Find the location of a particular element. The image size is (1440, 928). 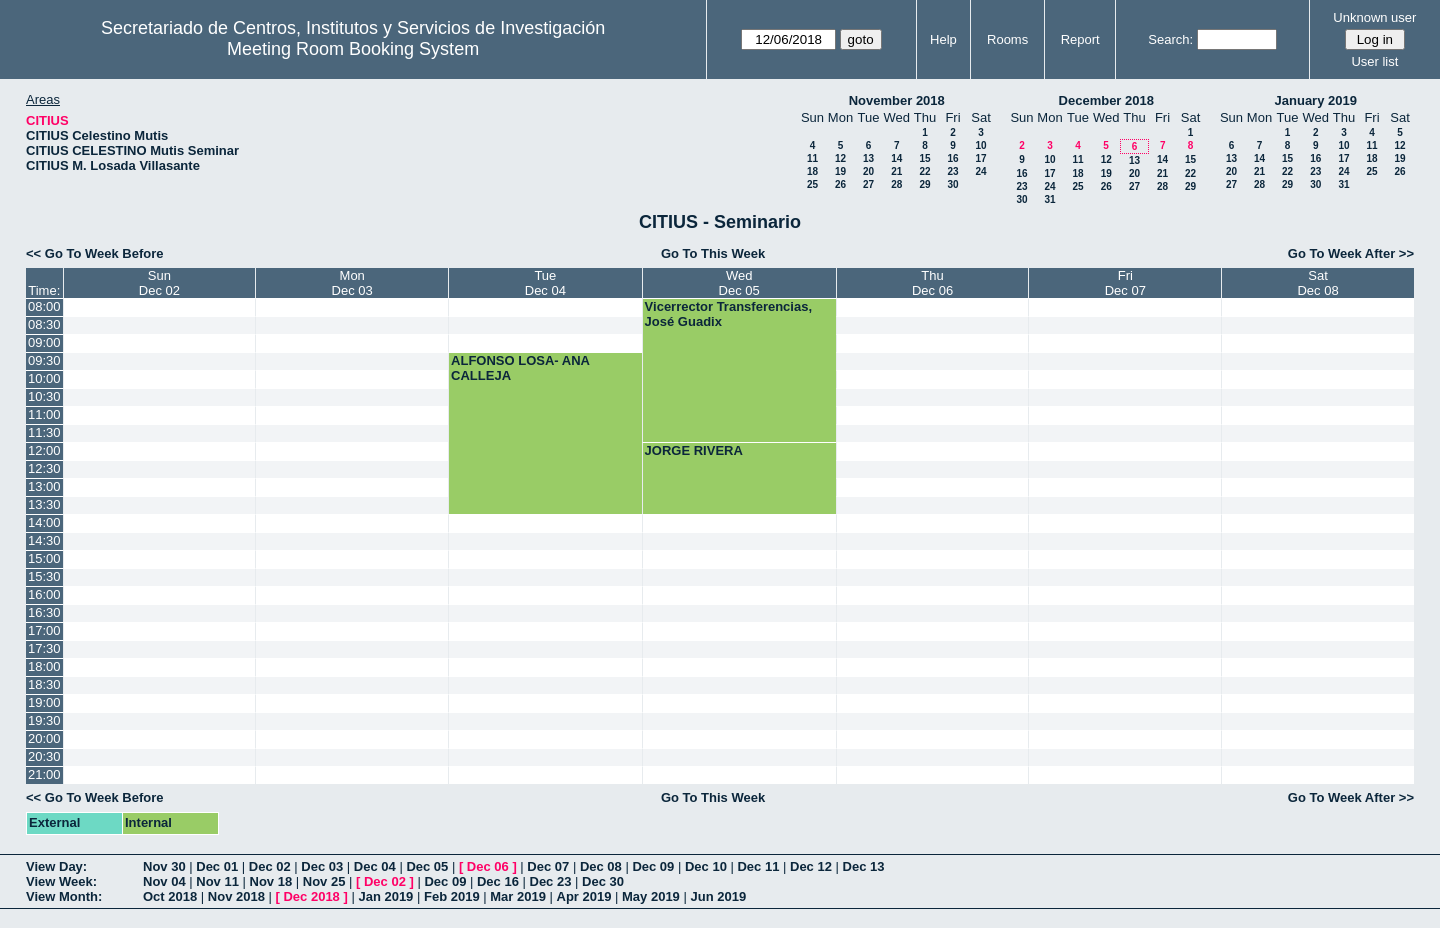

30 is located at coordinates (952, 184).